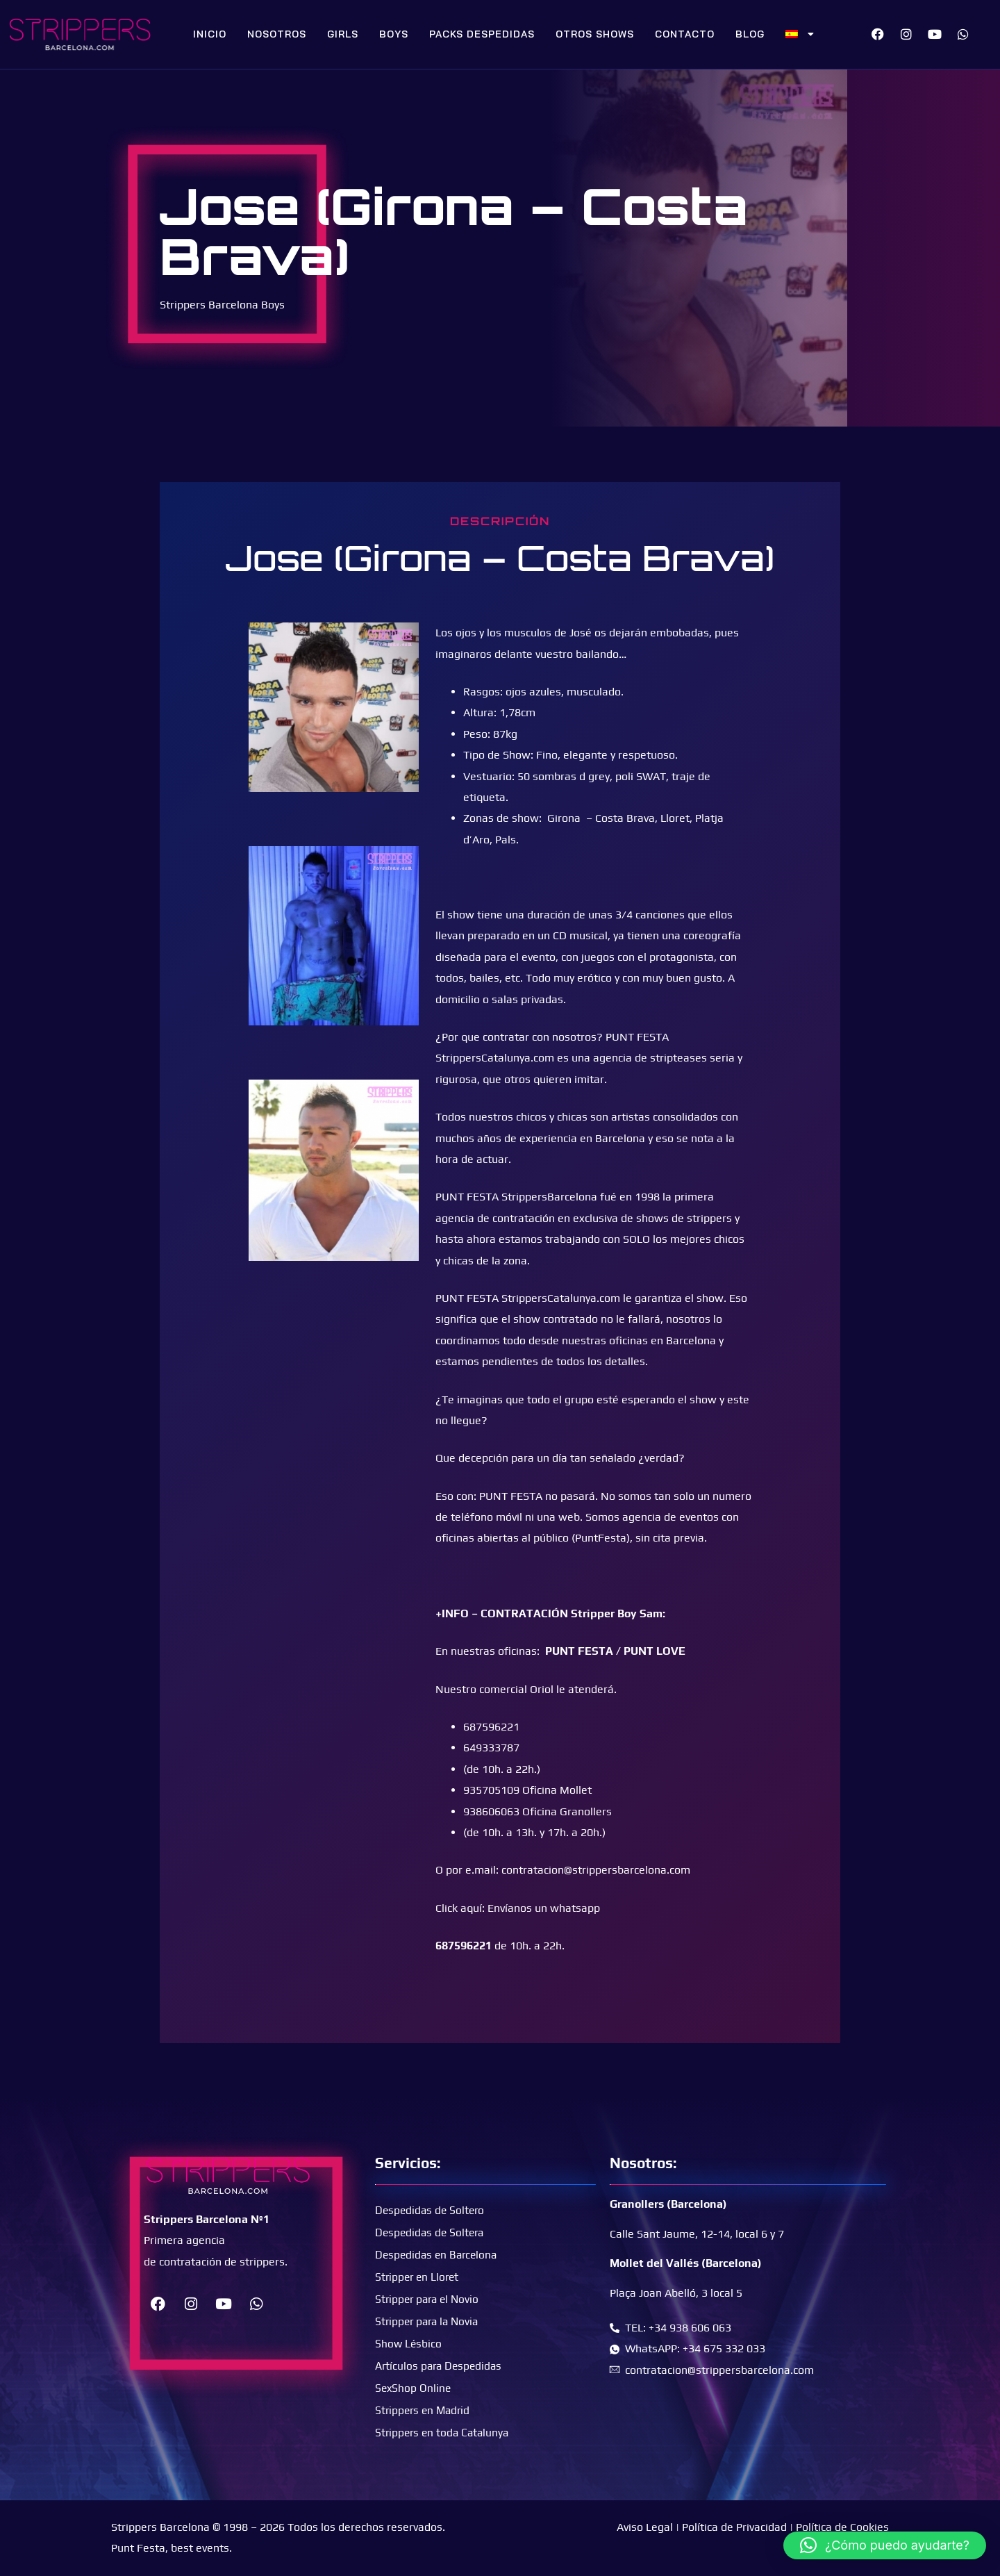  Describe the element at coordinates (276, 34) in the screenshot. I see `Nosotros` at that location.